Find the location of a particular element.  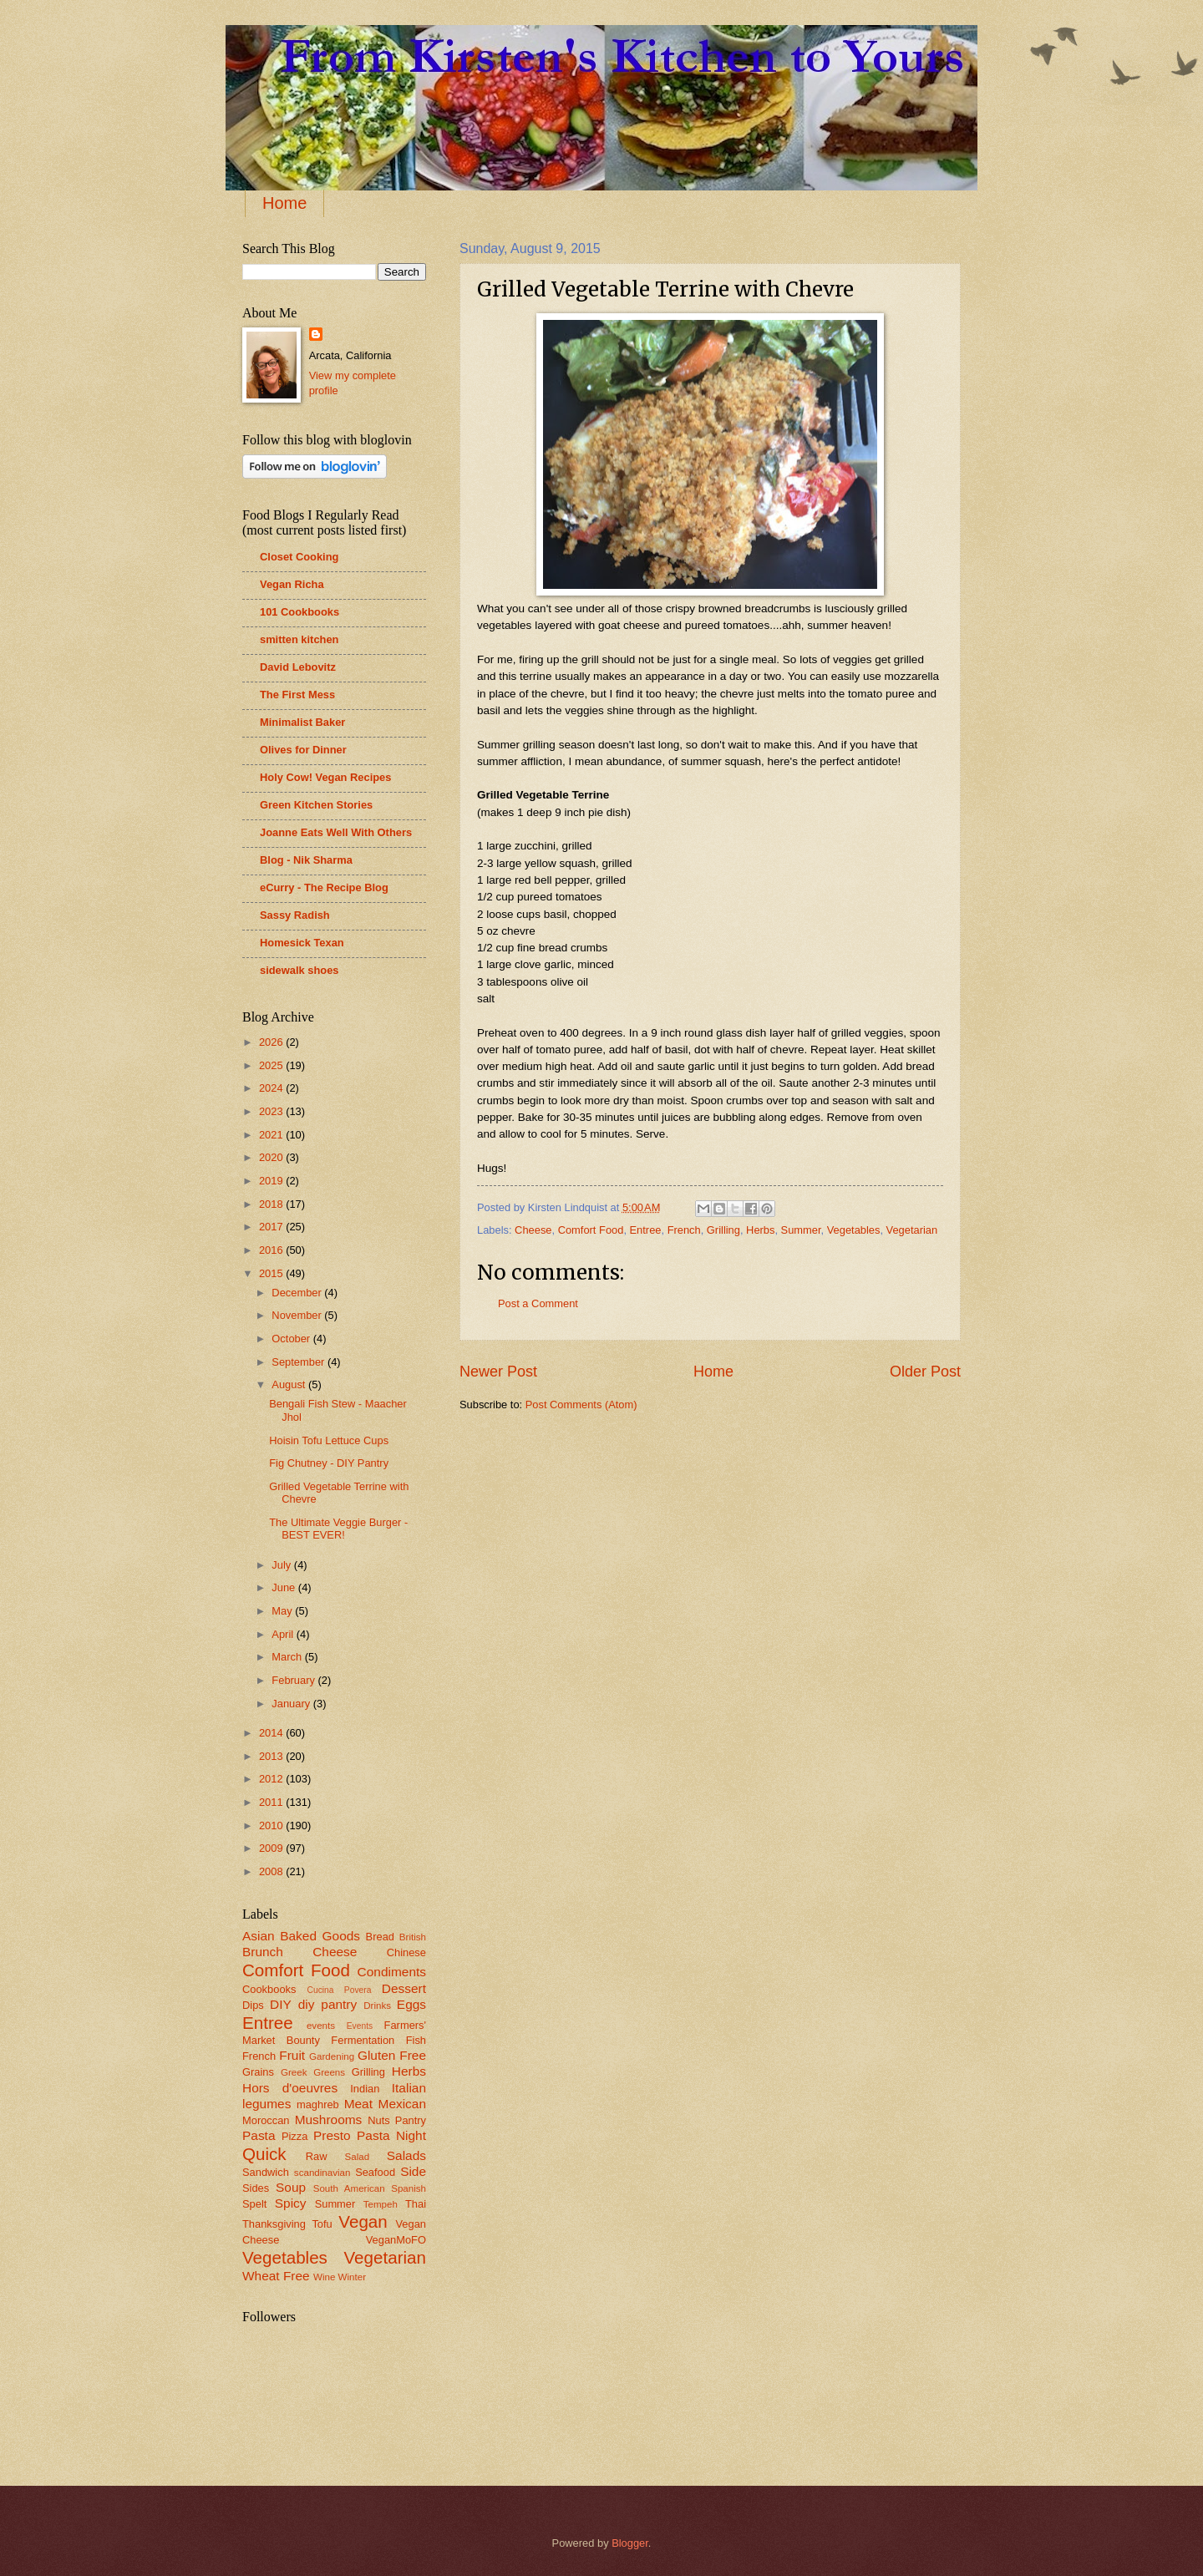

Green Kitchen Stories is located at coordinates (316, 805).